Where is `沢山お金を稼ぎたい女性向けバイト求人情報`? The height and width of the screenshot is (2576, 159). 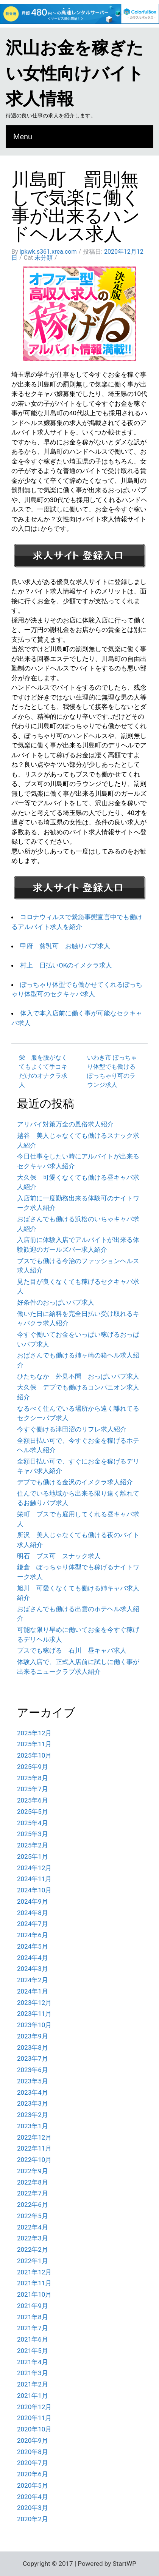
沢山お金を稼ぎたい女性向けバイト求人情報 is located at coordinates (75, 73).